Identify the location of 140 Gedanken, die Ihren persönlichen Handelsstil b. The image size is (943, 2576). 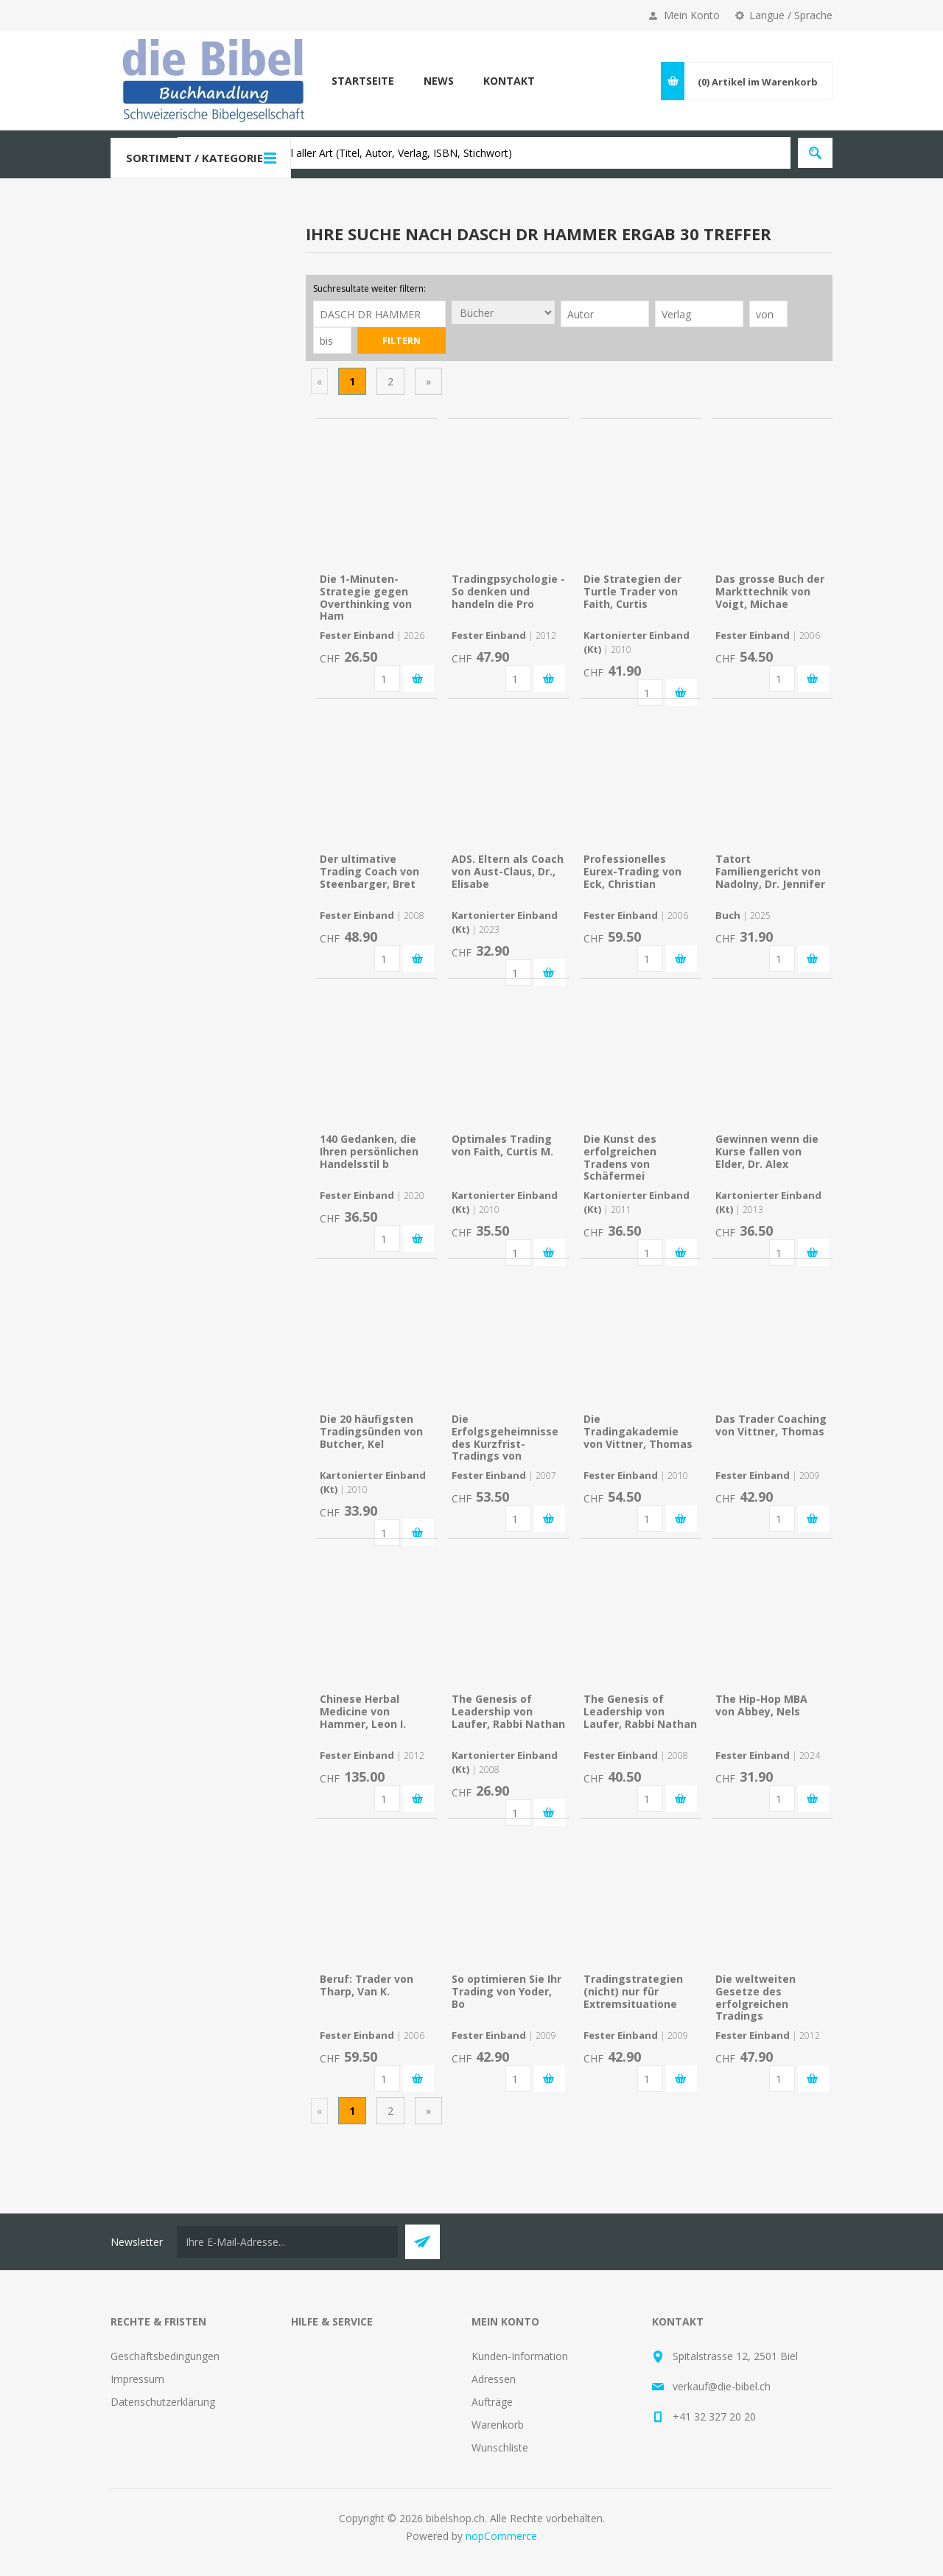
(369, 1151).